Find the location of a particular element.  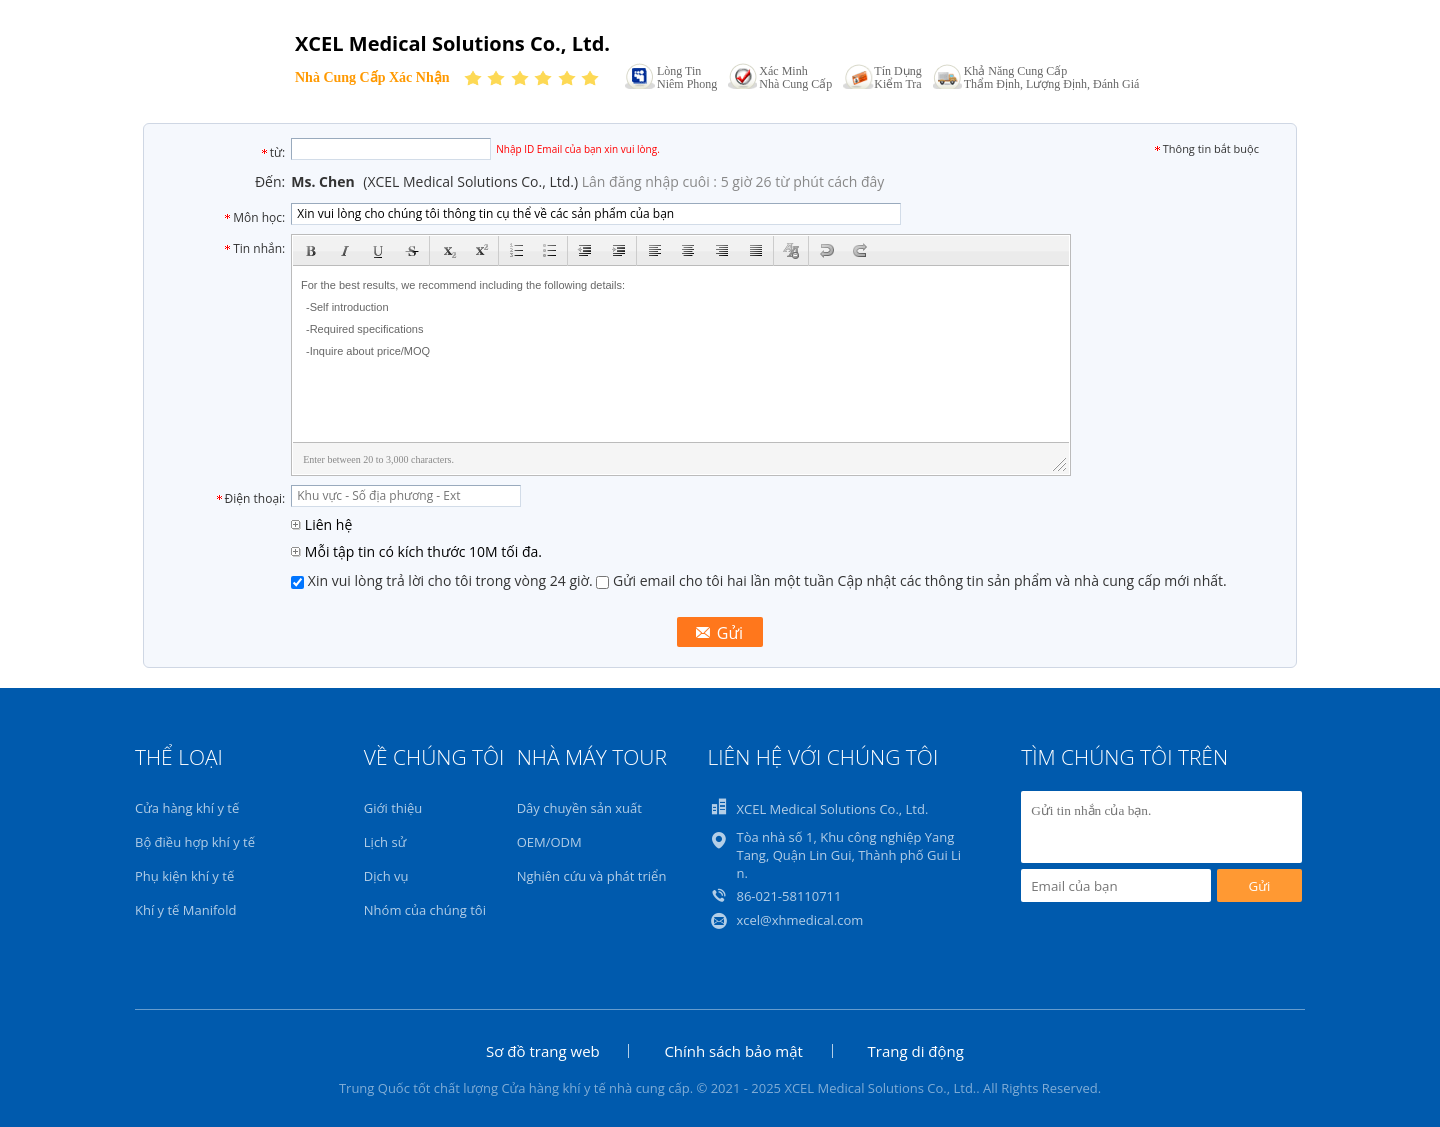

Cửa hàng khí y tế is located at coordinates (187, 808).